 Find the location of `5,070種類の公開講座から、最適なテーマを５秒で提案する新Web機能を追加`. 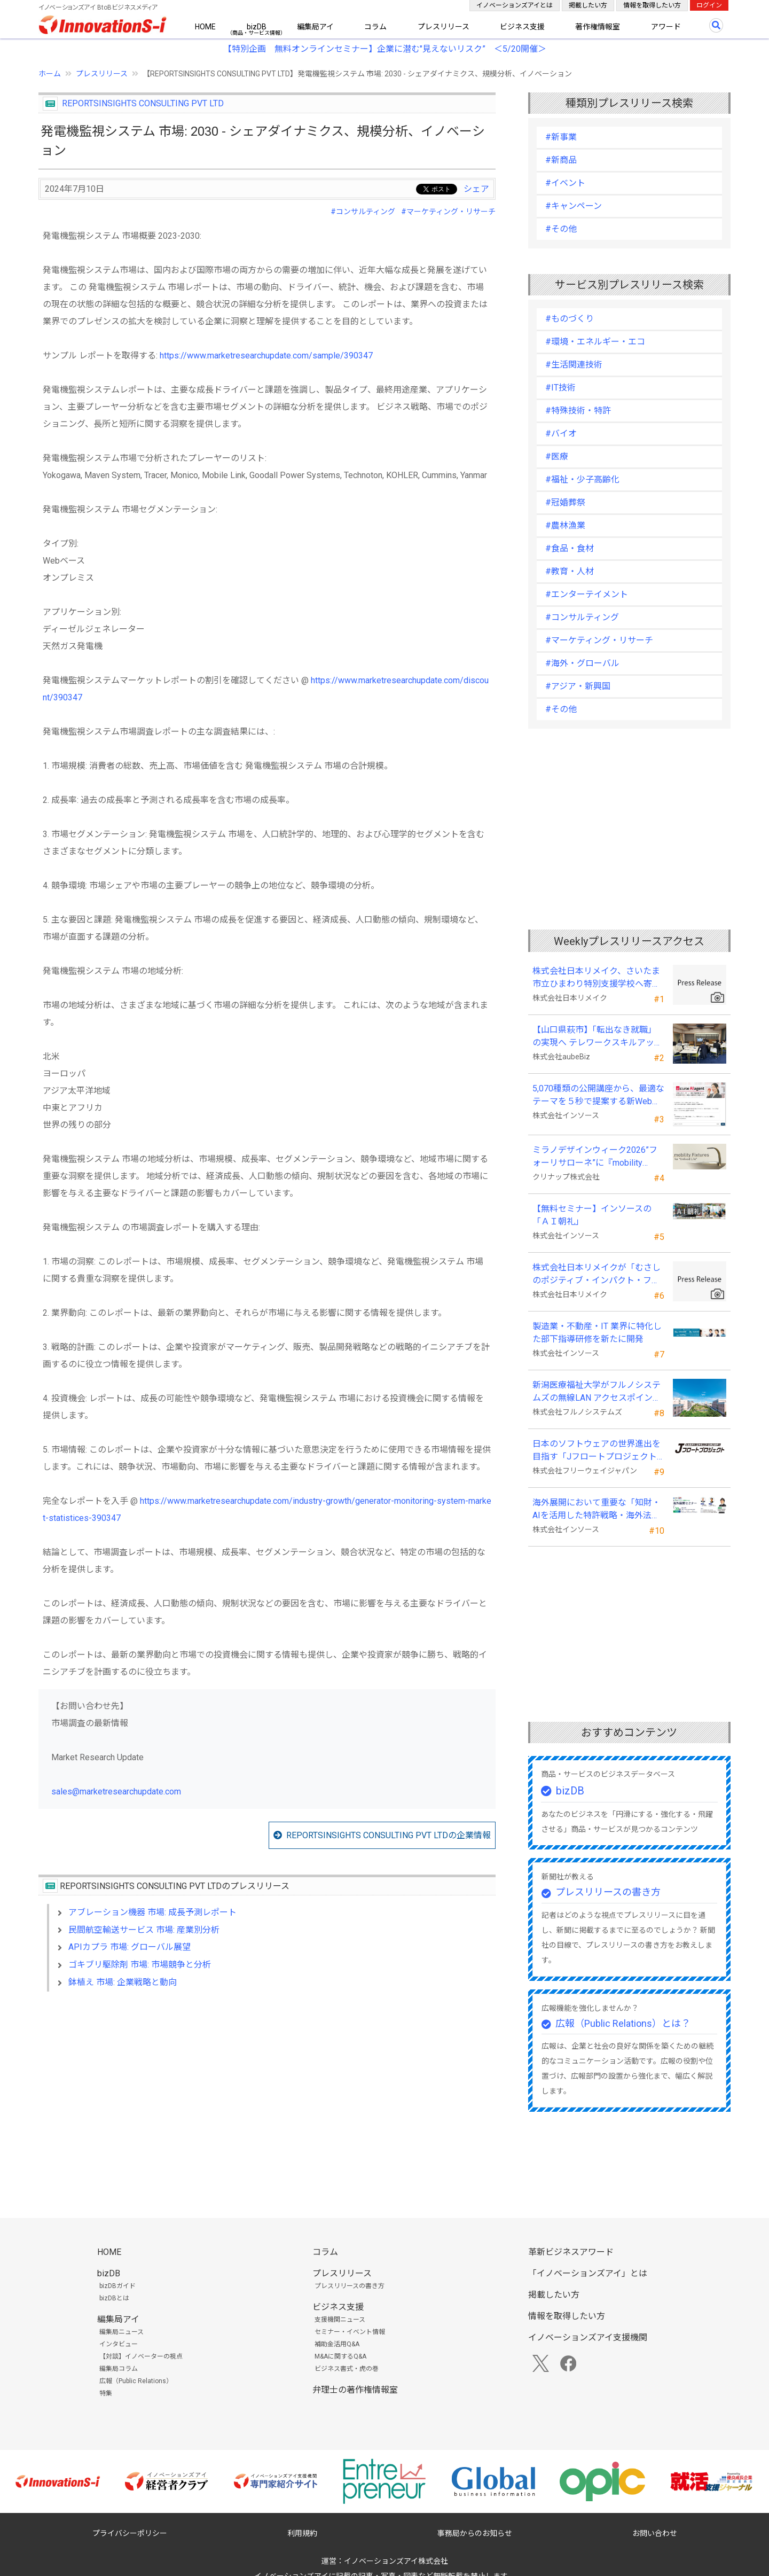

5,070種類の公開講座から、最適なテーマを５秒で提案する新Web機能を追加 is located at coordinates (598, 1095).